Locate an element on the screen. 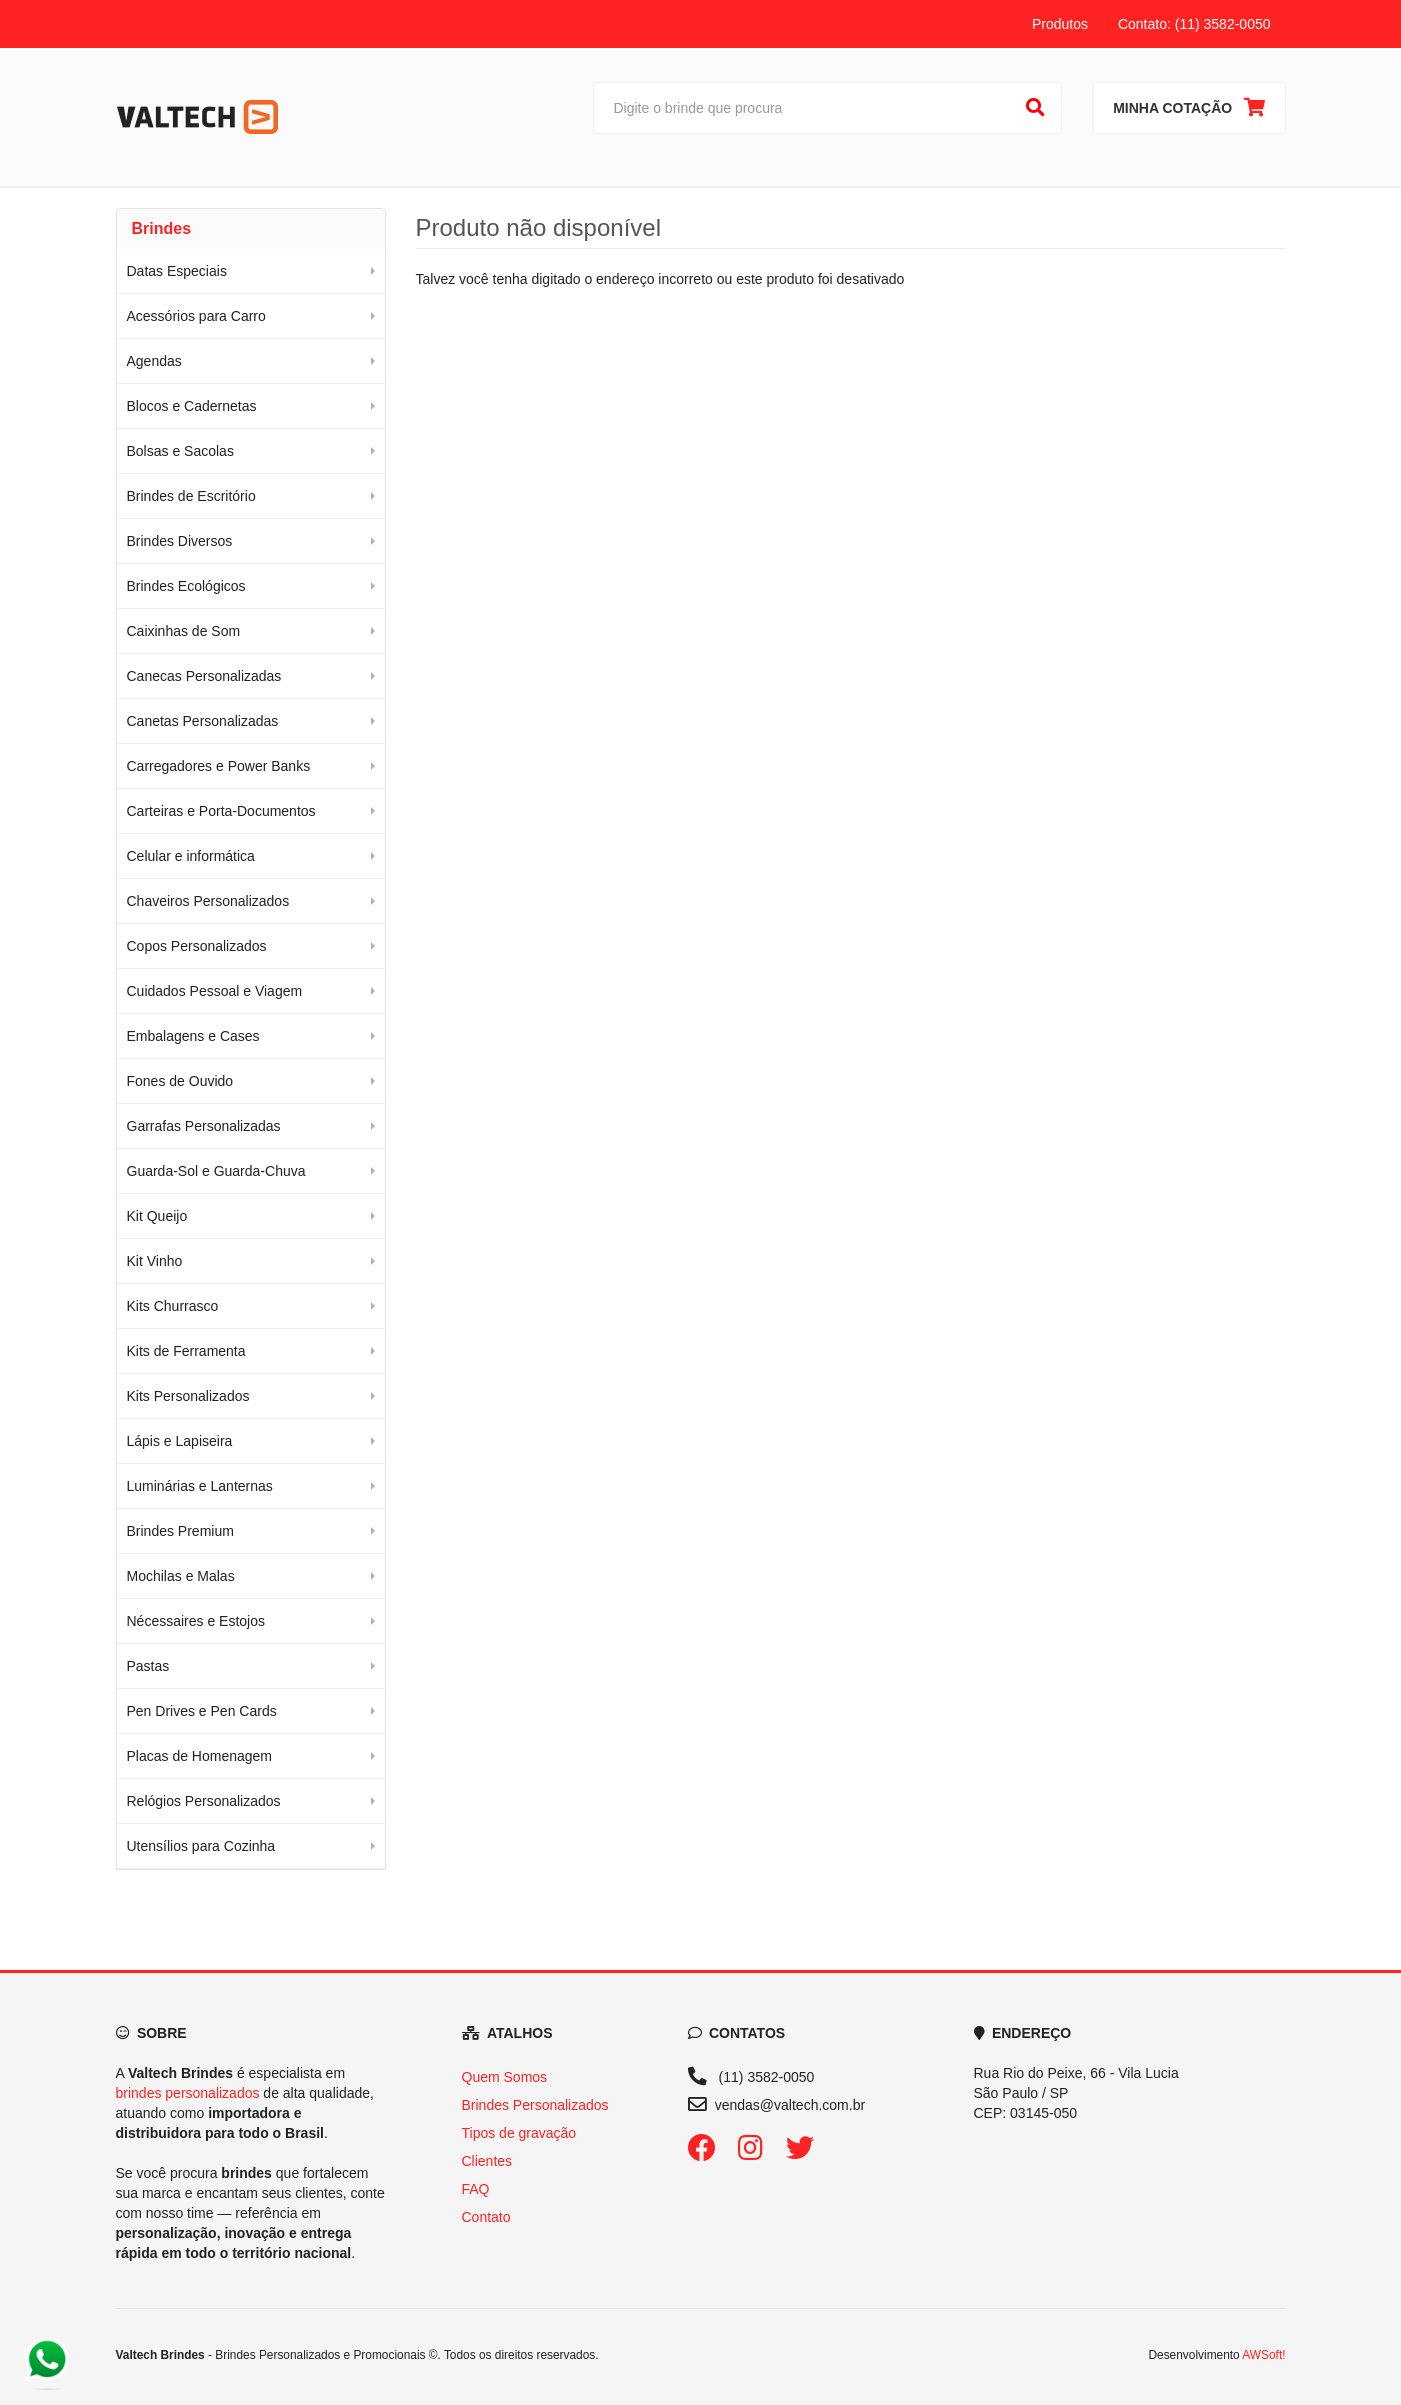 The image size is (1401, 2405). Agendas is located at coordinates (154, 361).